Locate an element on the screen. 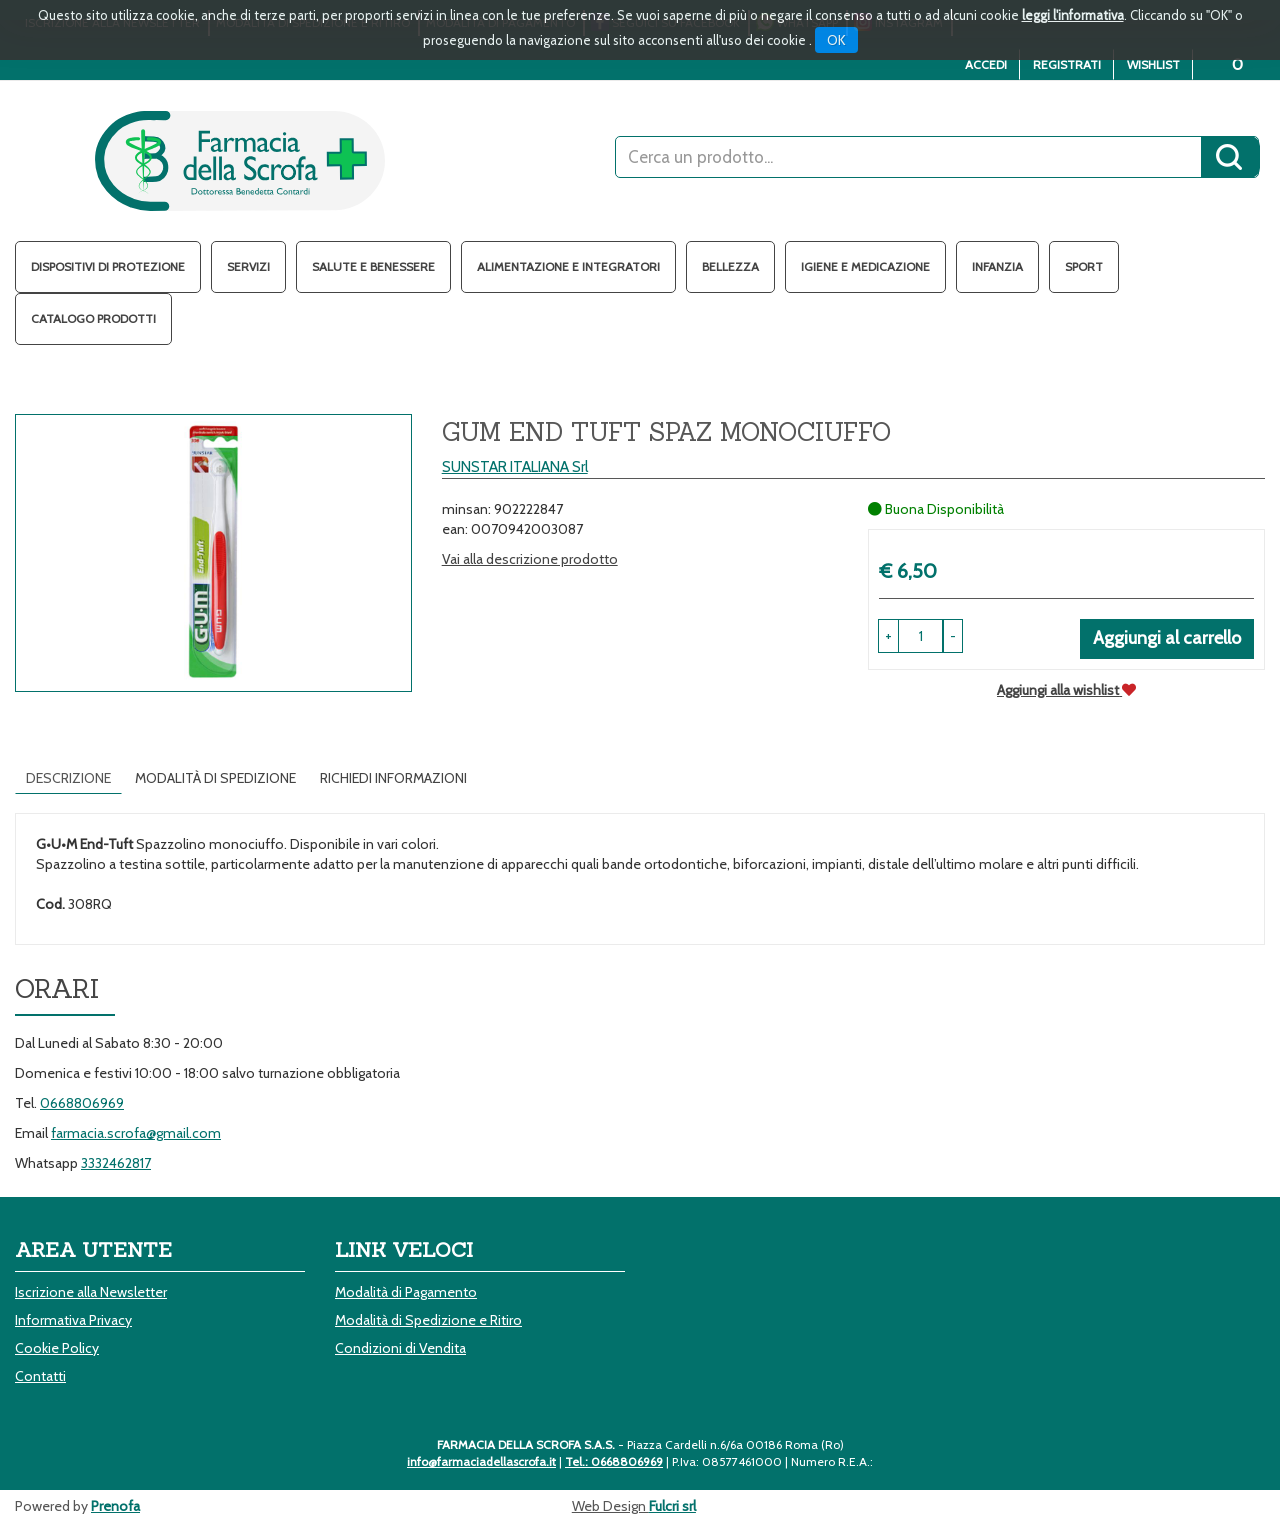 This screenshot has width=1280, height=1526. Bellezza [button] is located at coordinates (730, 266).